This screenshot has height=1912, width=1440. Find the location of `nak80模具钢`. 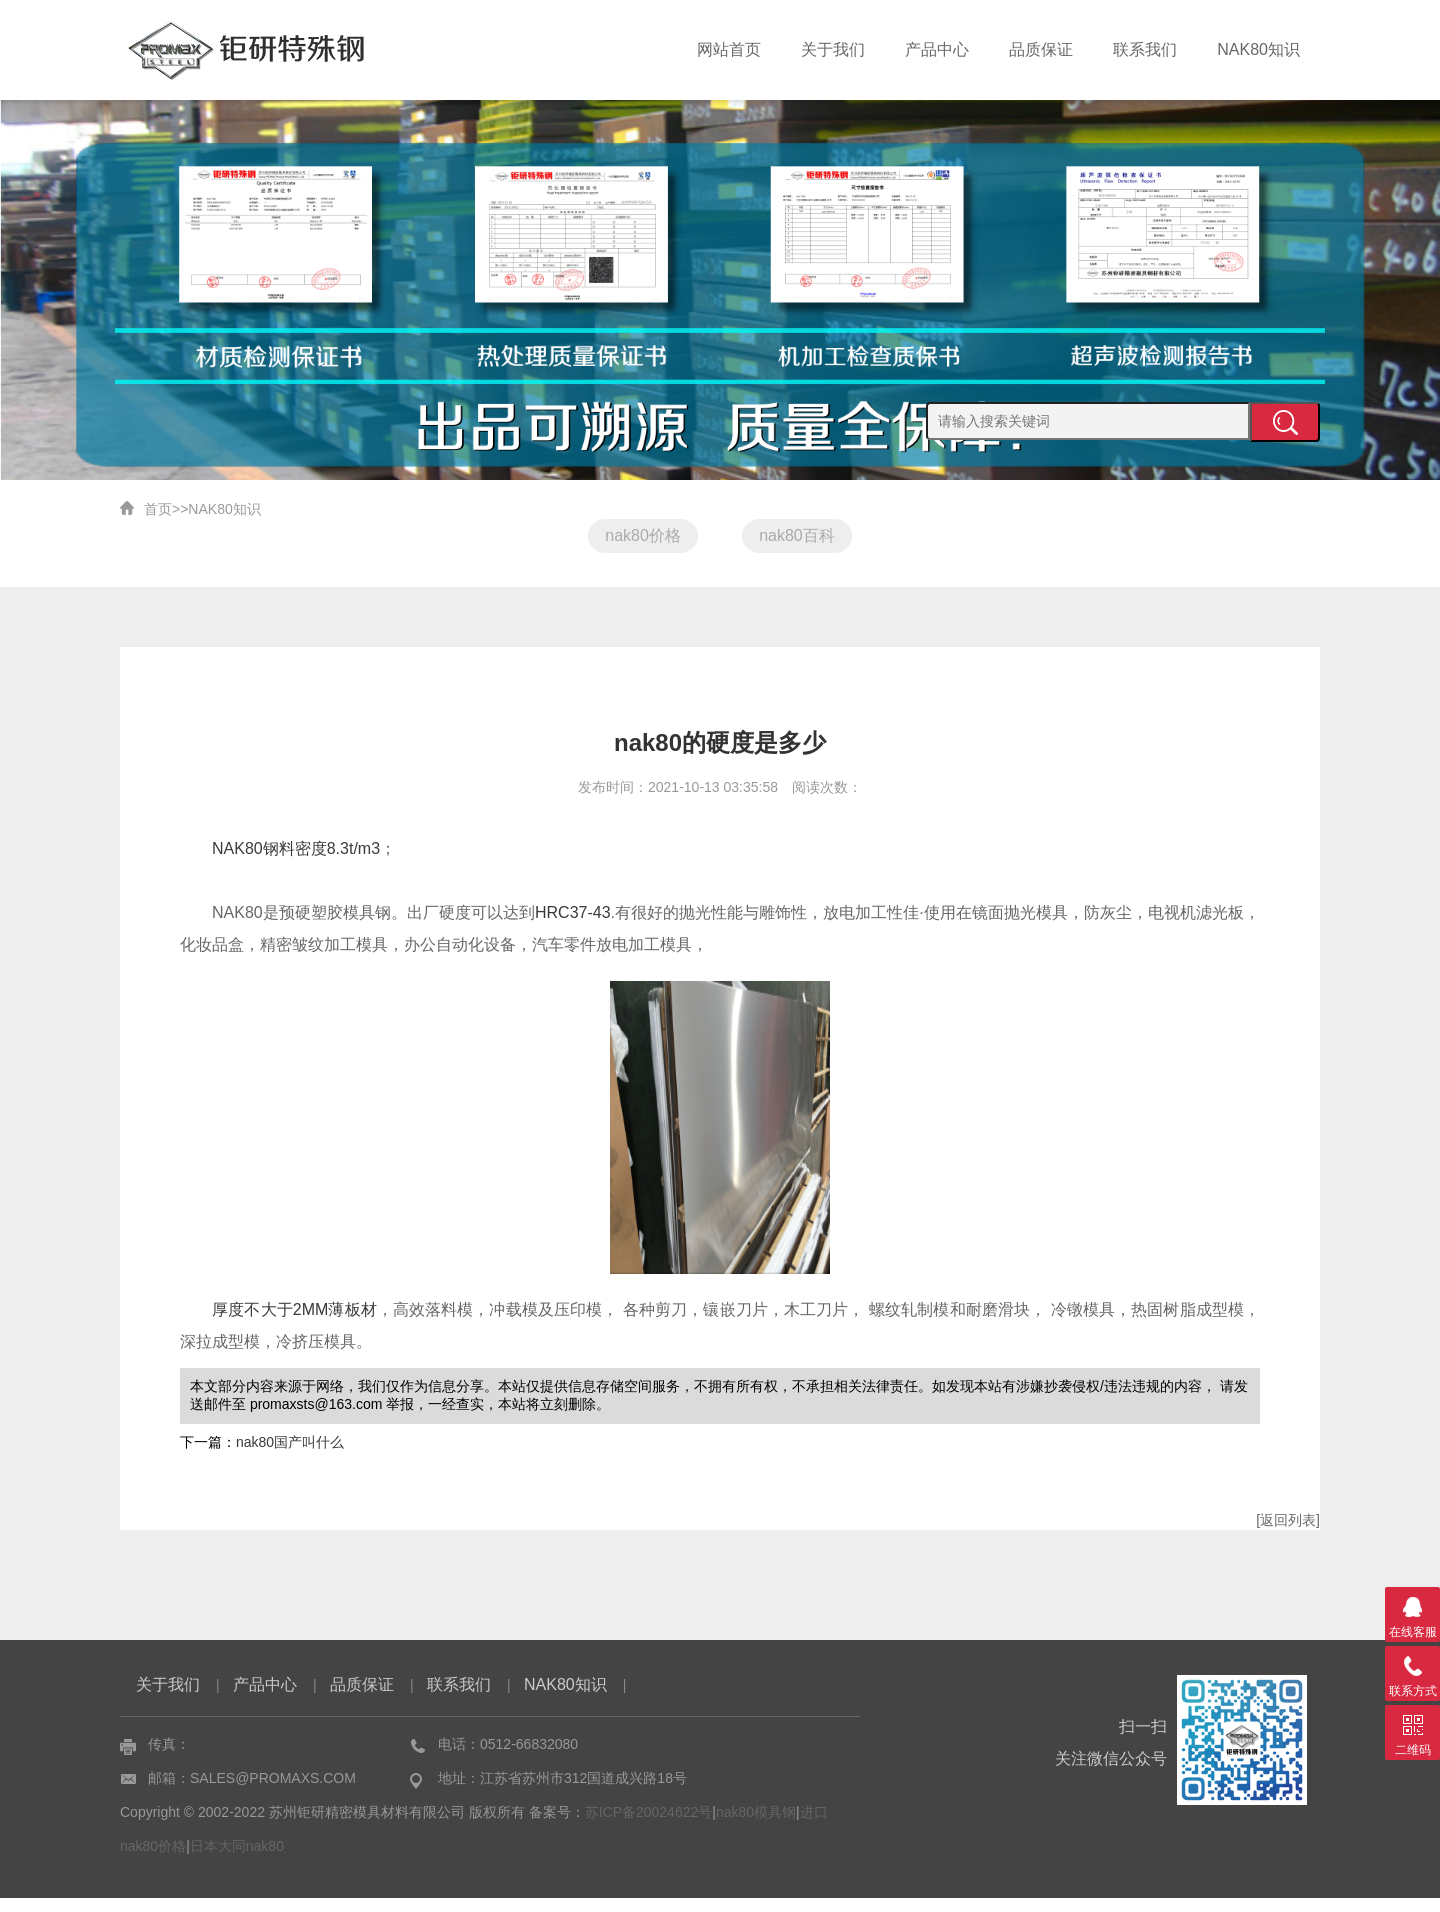

nak80模具钢 is located at coordinates (756, 1826).